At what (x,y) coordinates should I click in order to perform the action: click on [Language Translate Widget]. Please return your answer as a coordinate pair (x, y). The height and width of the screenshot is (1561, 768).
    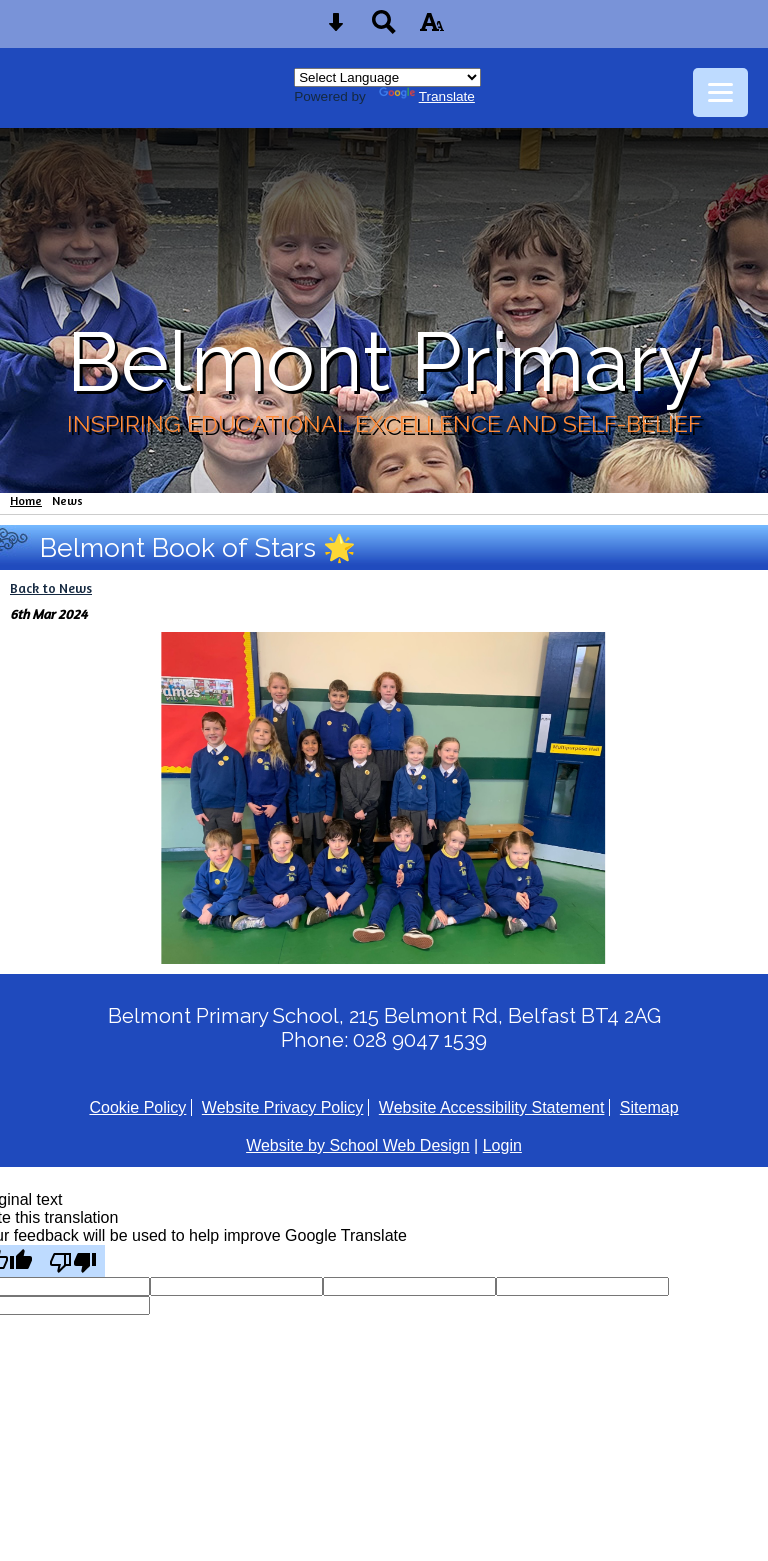
    Looking at the image, I should click on (387, 77).